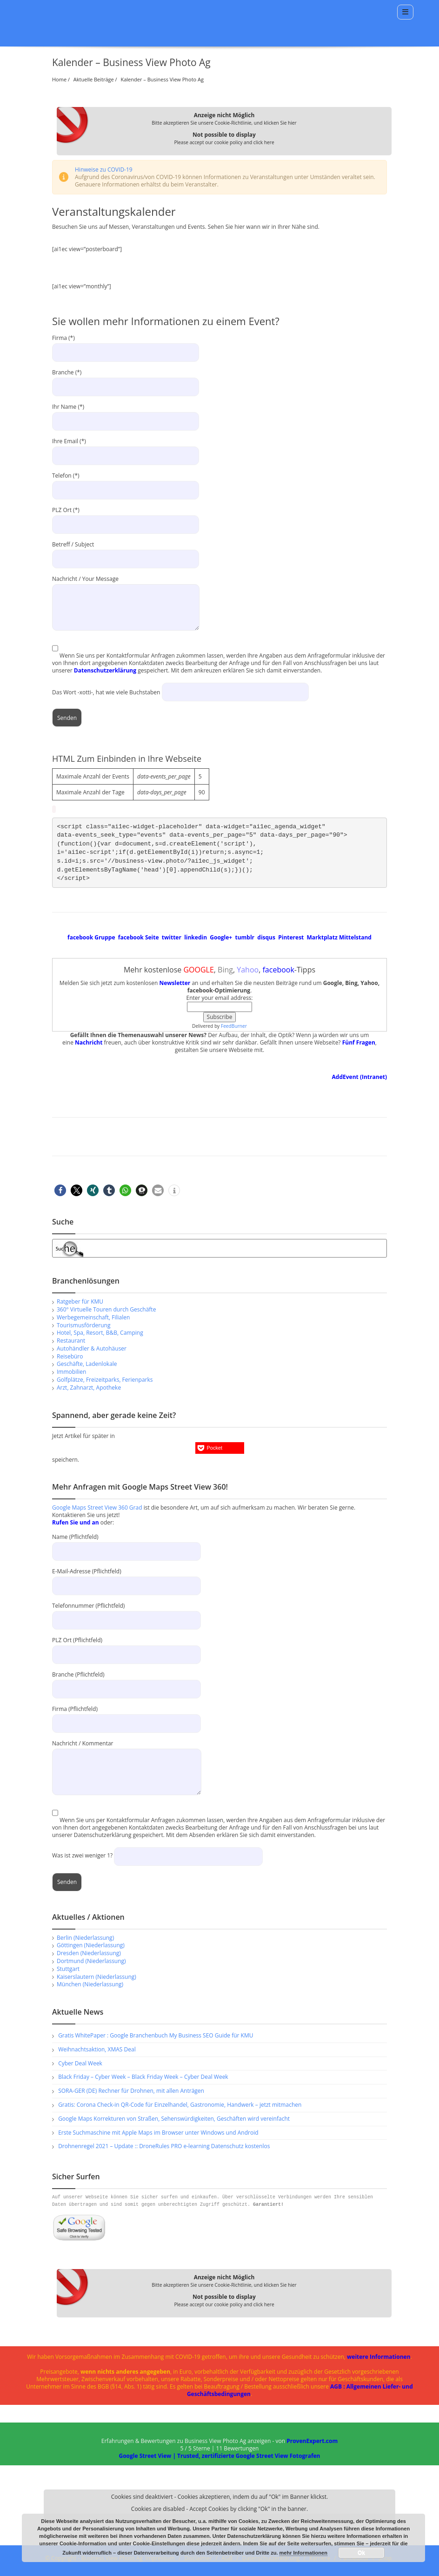 The height and width of the screenshot is (2576, 439). I want to click on Kaiserslautern (Niederlassung), so click(96, 1977).